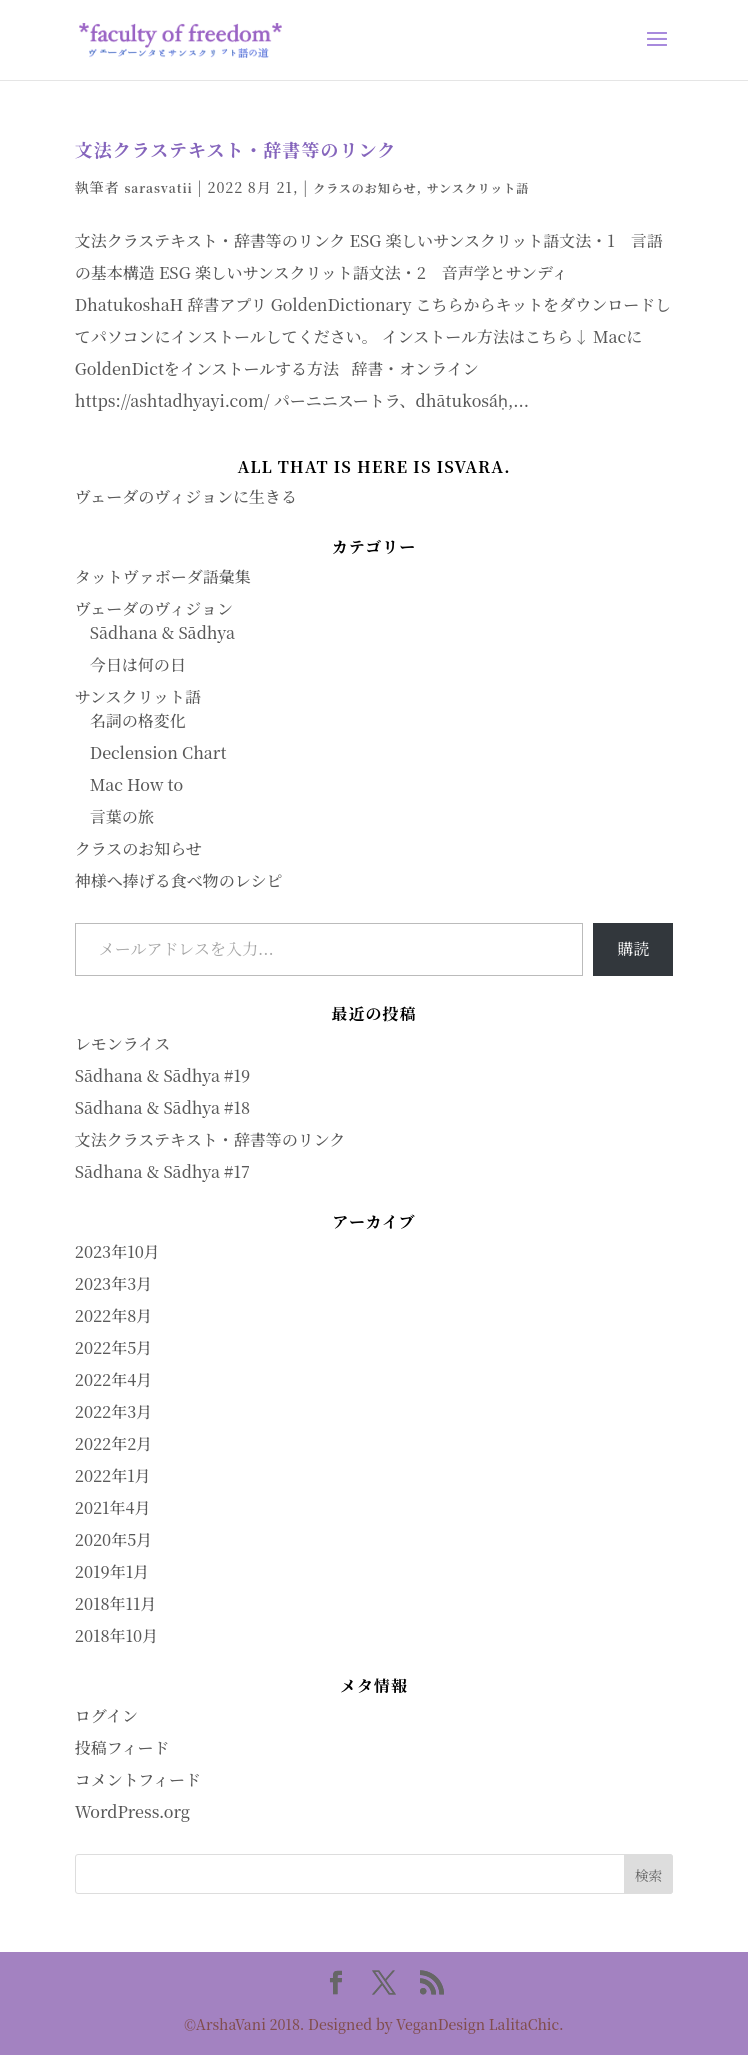 Image resolution: width=748 pixels, height=2055 pixels. What do you see at coordinates (162, 1075) in the screenshot?
I see `Sādhana & Sādhya #19` at bounding box center [162, 1075].